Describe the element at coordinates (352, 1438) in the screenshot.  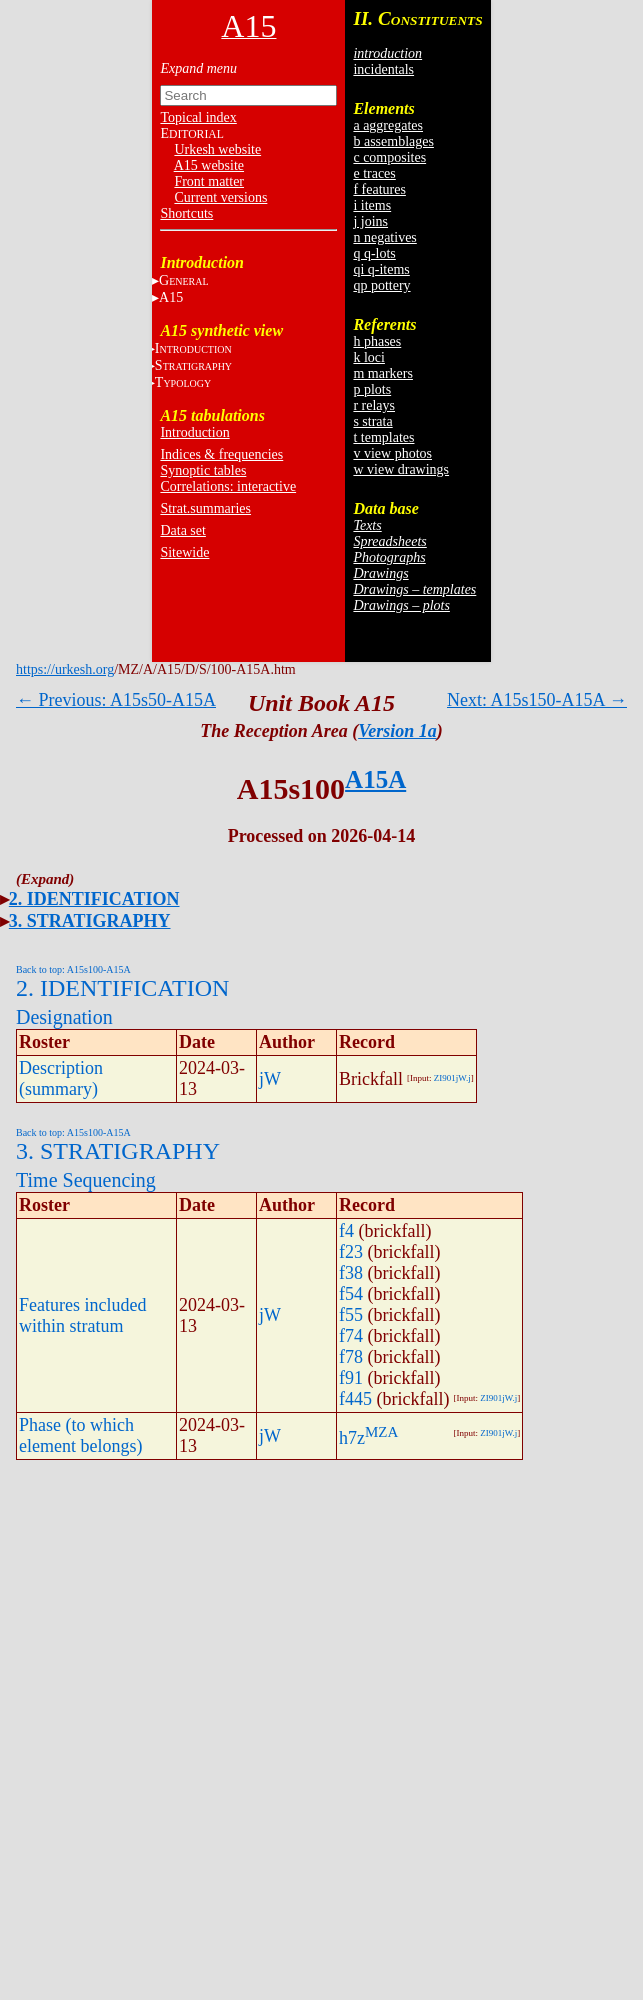
I see `h7z` at that location.